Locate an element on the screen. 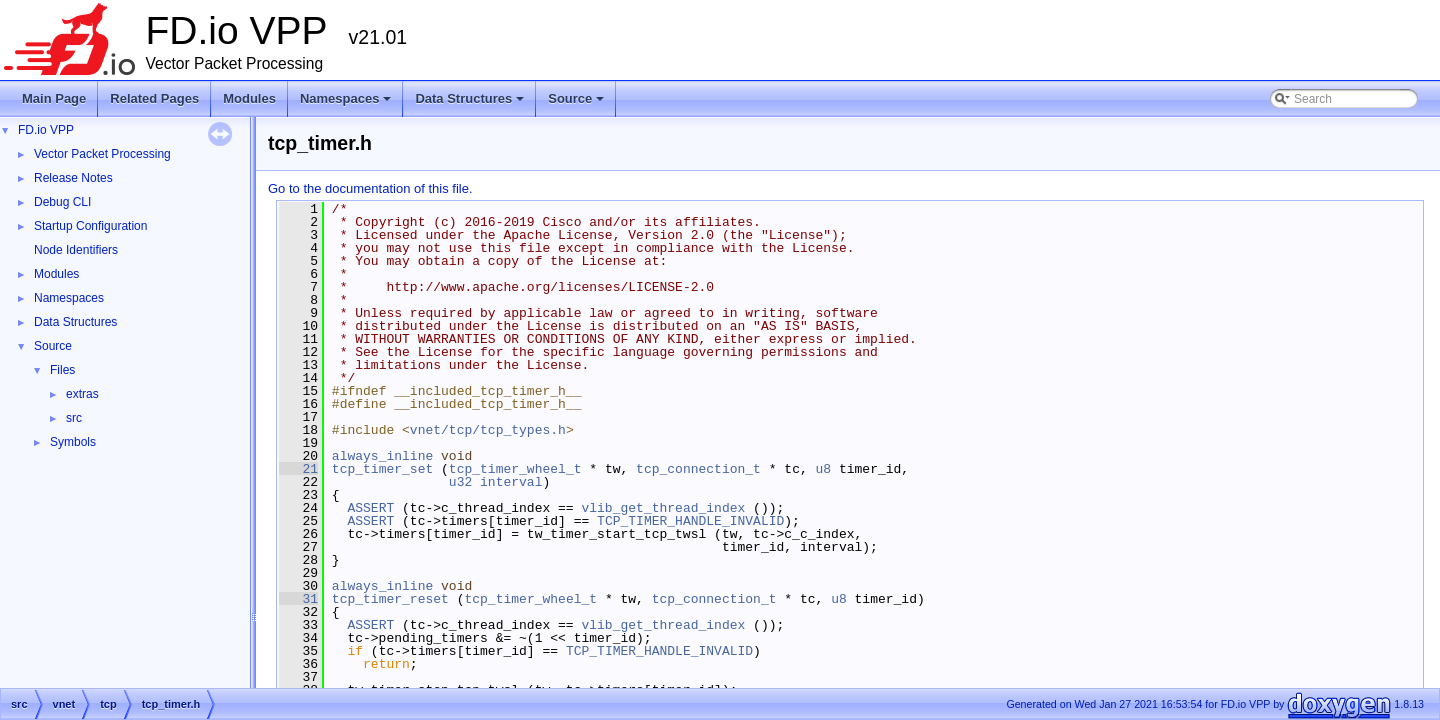 This screenshot has height=720, width=1440. 21 is located at coordinates (298, 469).